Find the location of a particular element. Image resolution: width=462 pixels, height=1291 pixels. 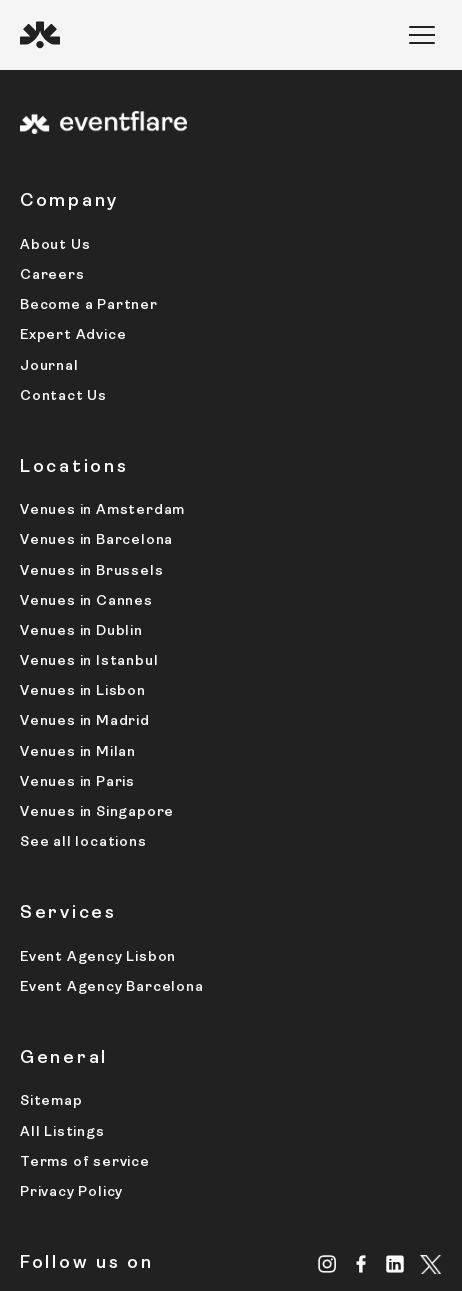

[X.com] is located at coordinates (431, 1266).